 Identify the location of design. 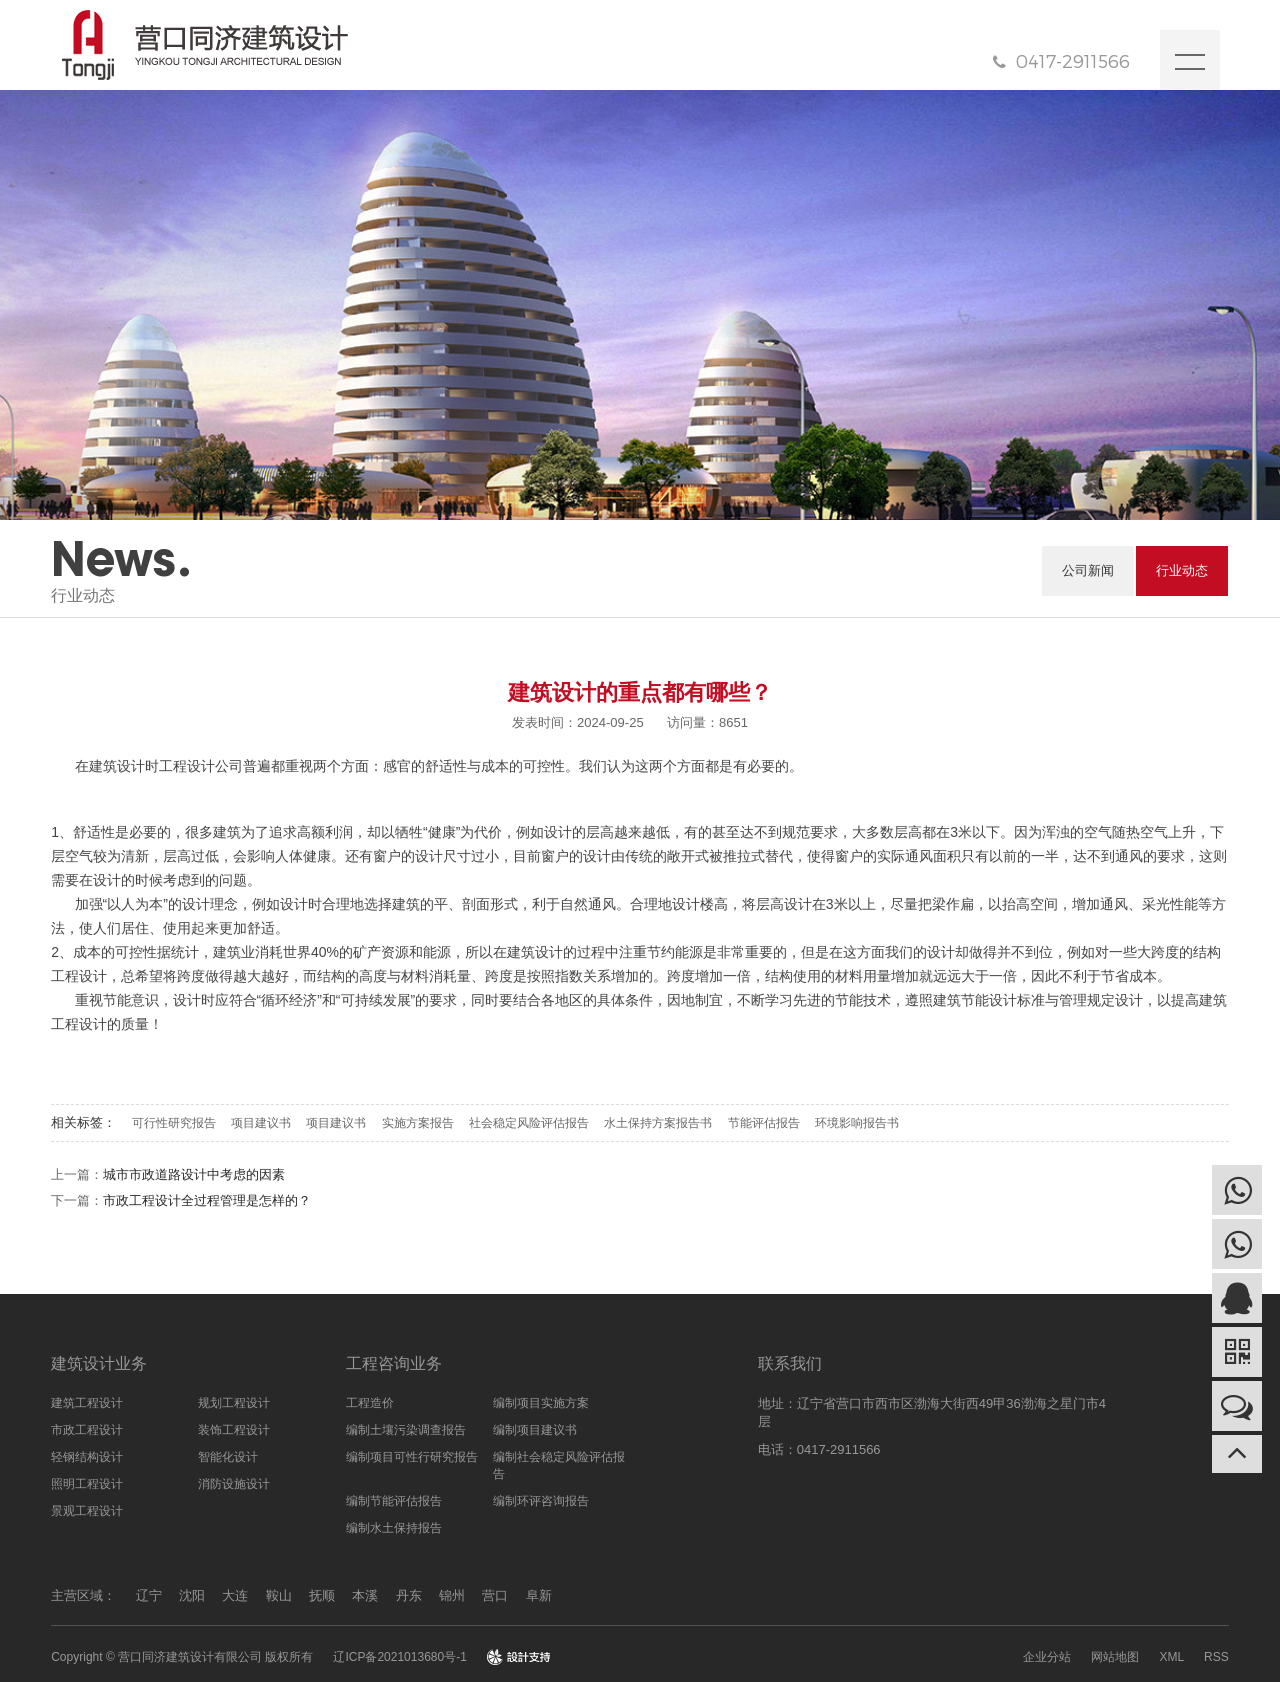
(518, 1657).